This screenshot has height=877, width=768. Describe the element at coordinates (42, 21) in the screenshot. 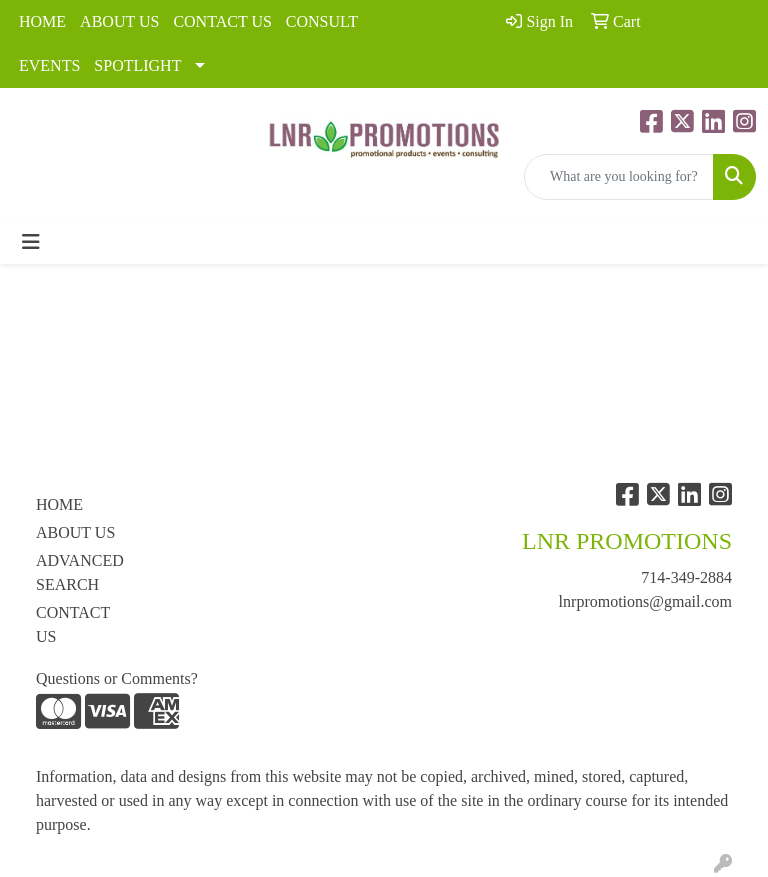

I see `HOME` at that location.